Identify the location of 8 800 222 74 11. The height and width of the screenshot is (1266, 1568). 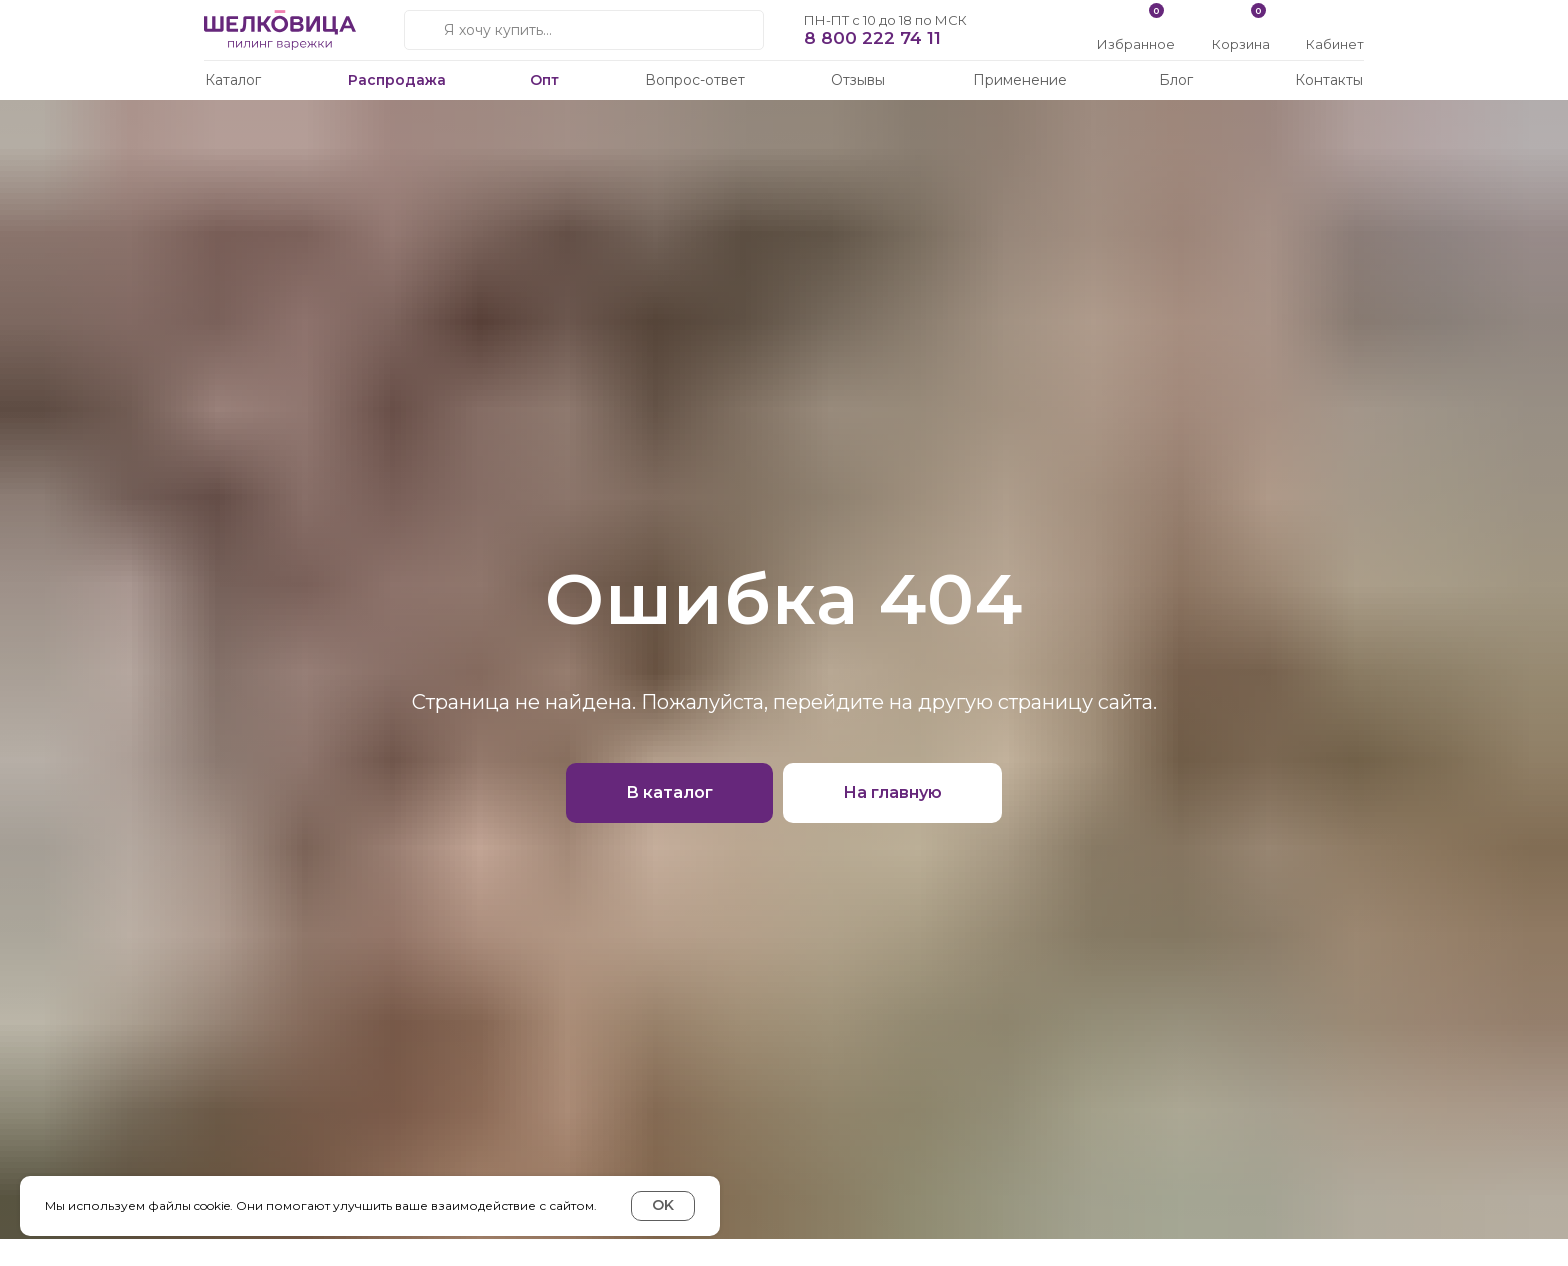
(872, 38).